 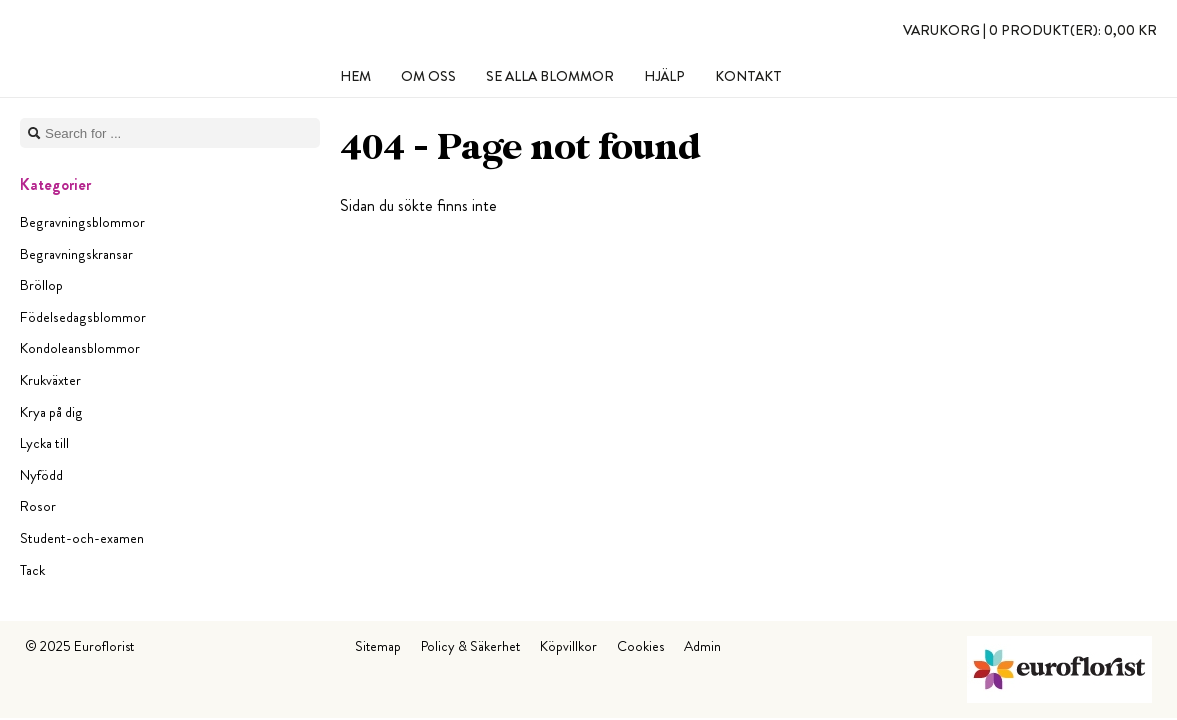 What do you see at coordinates (568, 646) in the screenshot?
I see `Köpvillkor` at bounding box center [568, 646].